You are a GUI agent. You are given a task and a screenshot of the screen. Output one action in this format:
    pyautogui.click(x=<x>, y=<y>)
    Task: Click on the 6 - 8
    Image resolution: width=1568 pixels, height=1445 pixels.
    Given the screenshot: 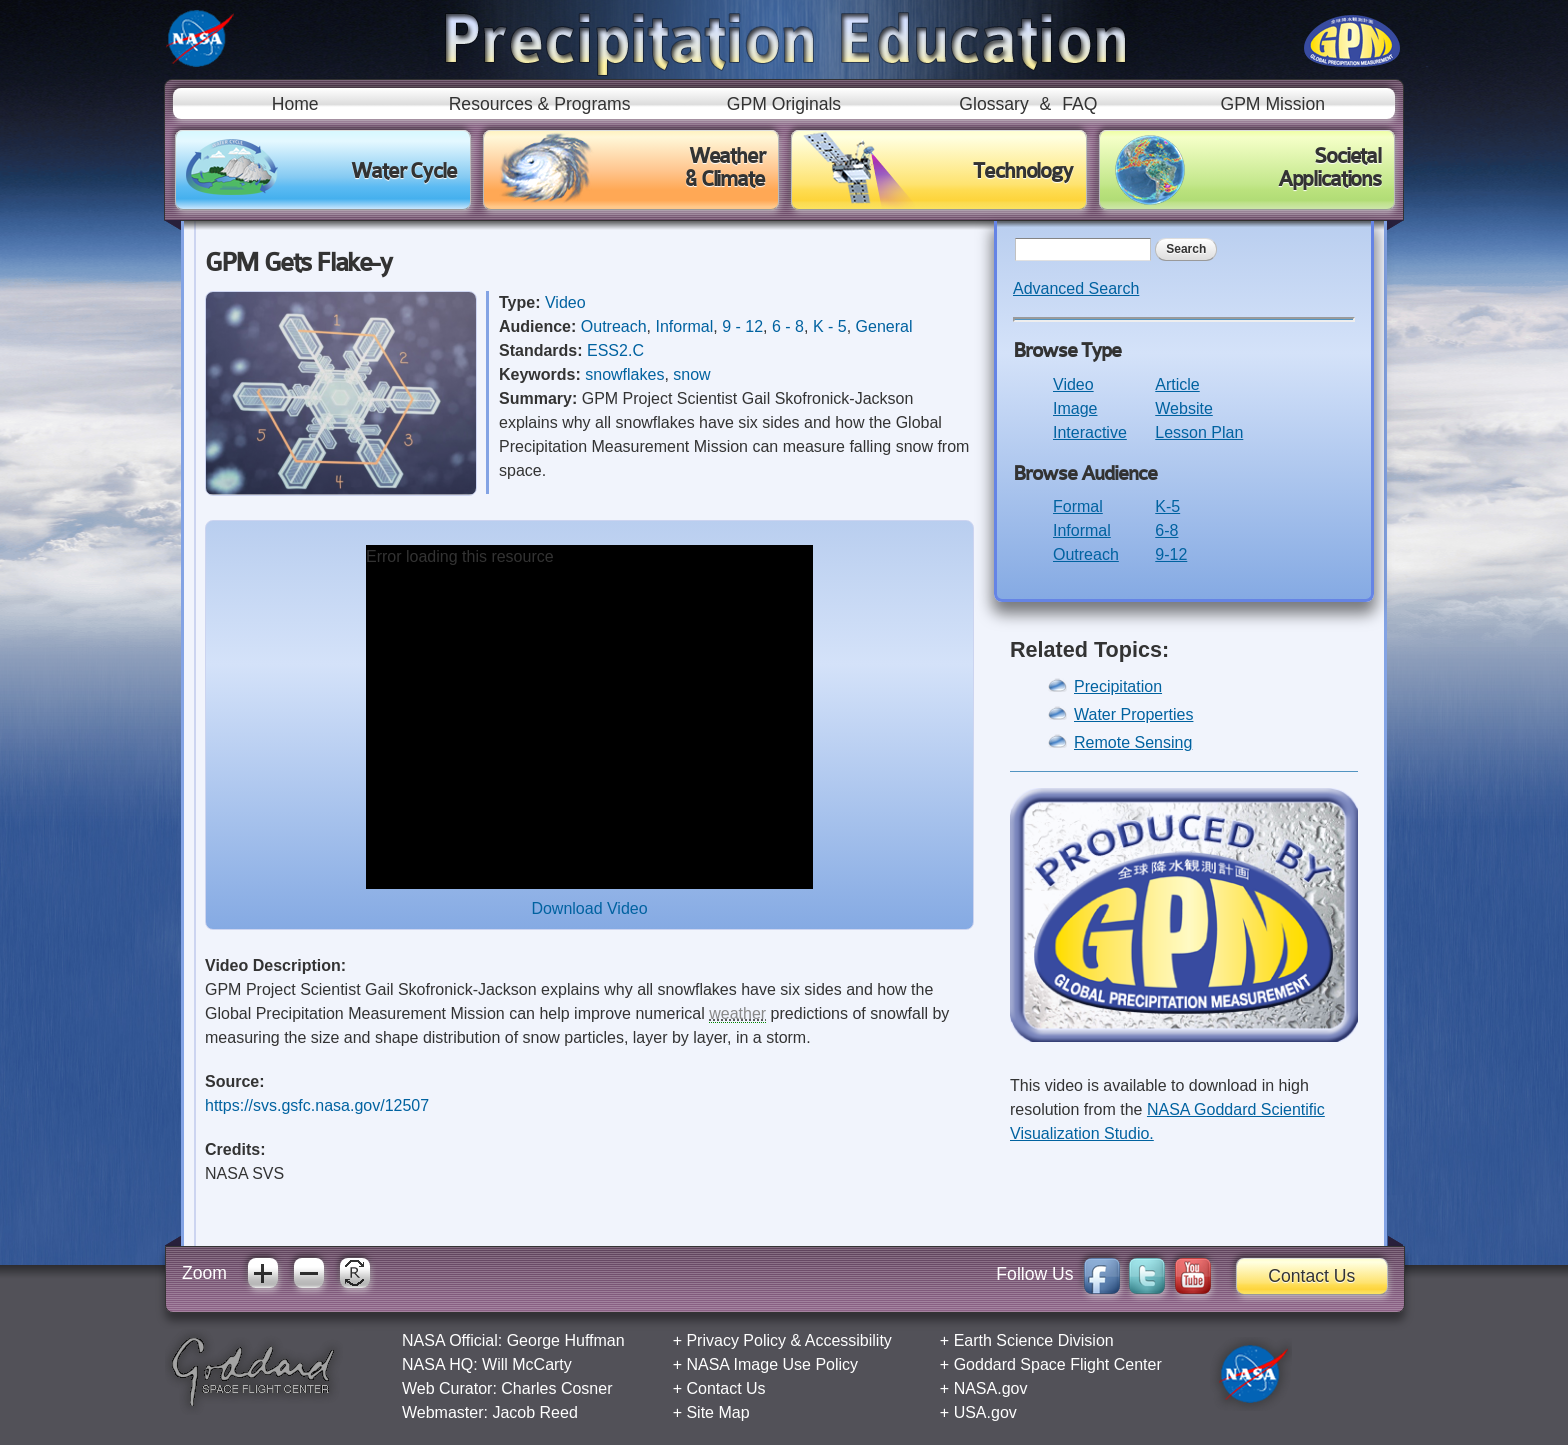 What is the action you would take?
    pyautogui.click(x=788, y=326)
    